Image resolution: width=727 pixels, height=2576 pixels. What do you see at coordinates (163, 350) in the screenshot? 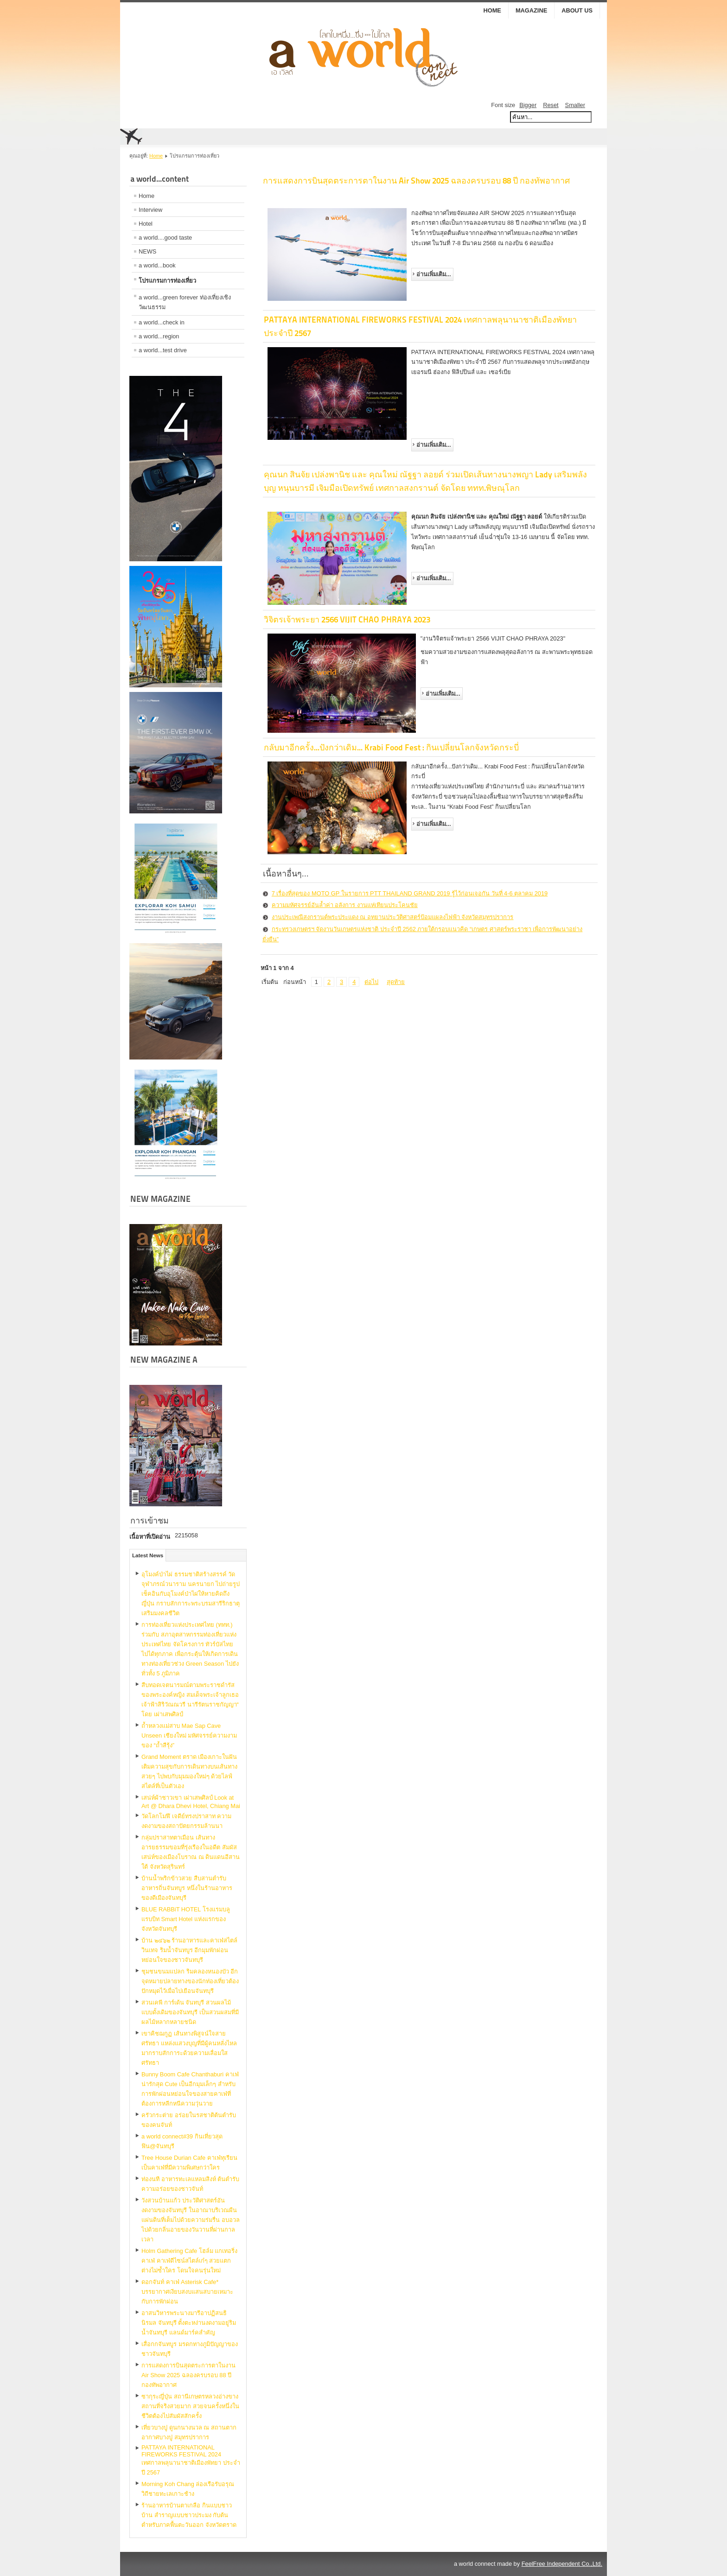
I see `a world...test drive` at bounding box center [163, 350].